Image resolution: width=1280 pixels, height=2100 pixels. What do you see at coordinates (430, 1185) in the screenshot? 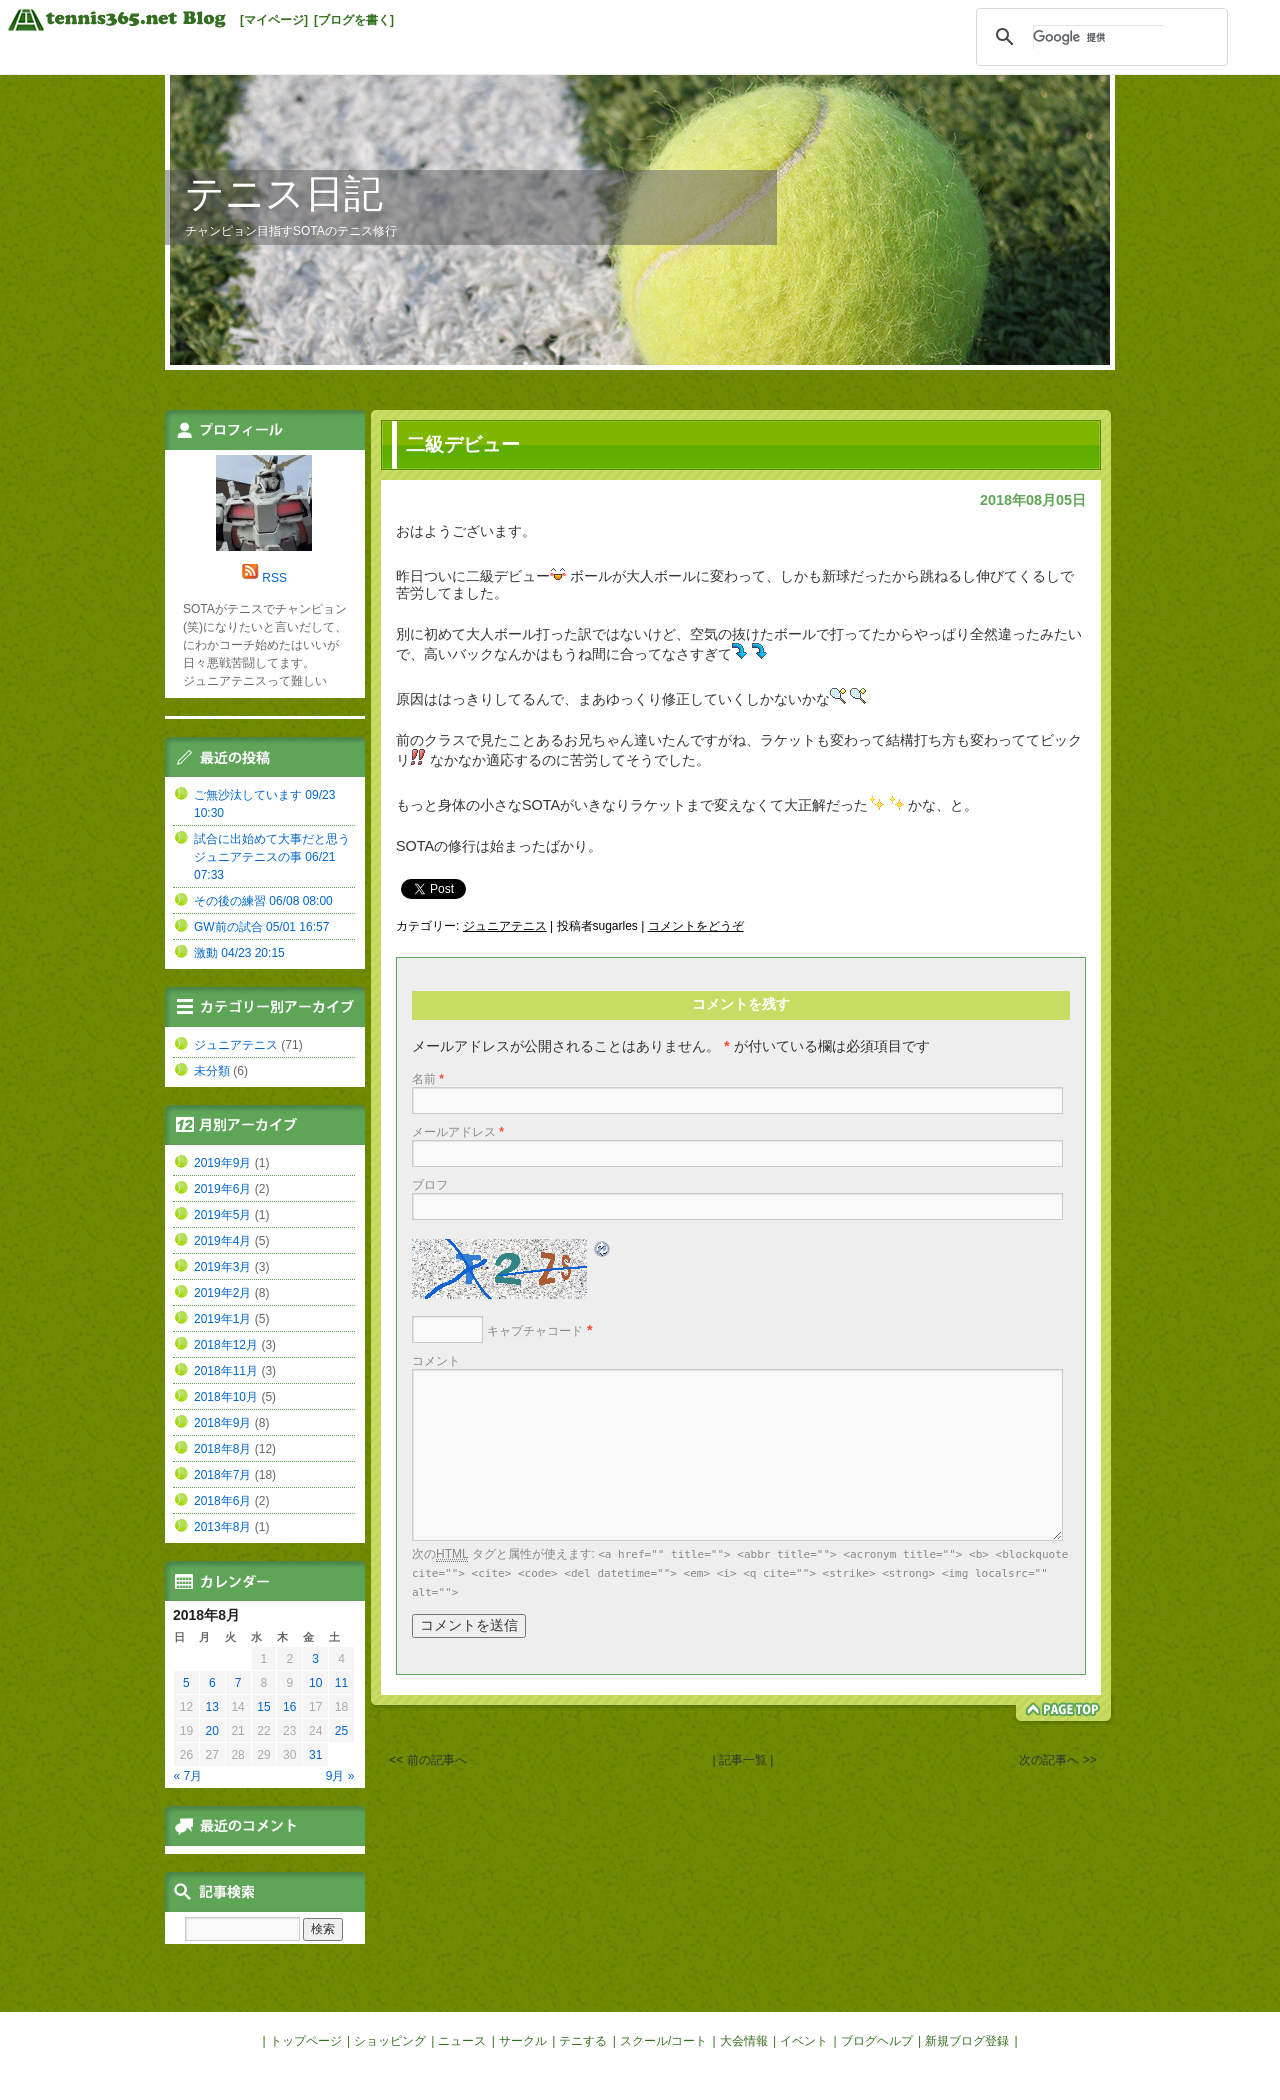
I see `ブロフ` at bounding box center [430, 1185].